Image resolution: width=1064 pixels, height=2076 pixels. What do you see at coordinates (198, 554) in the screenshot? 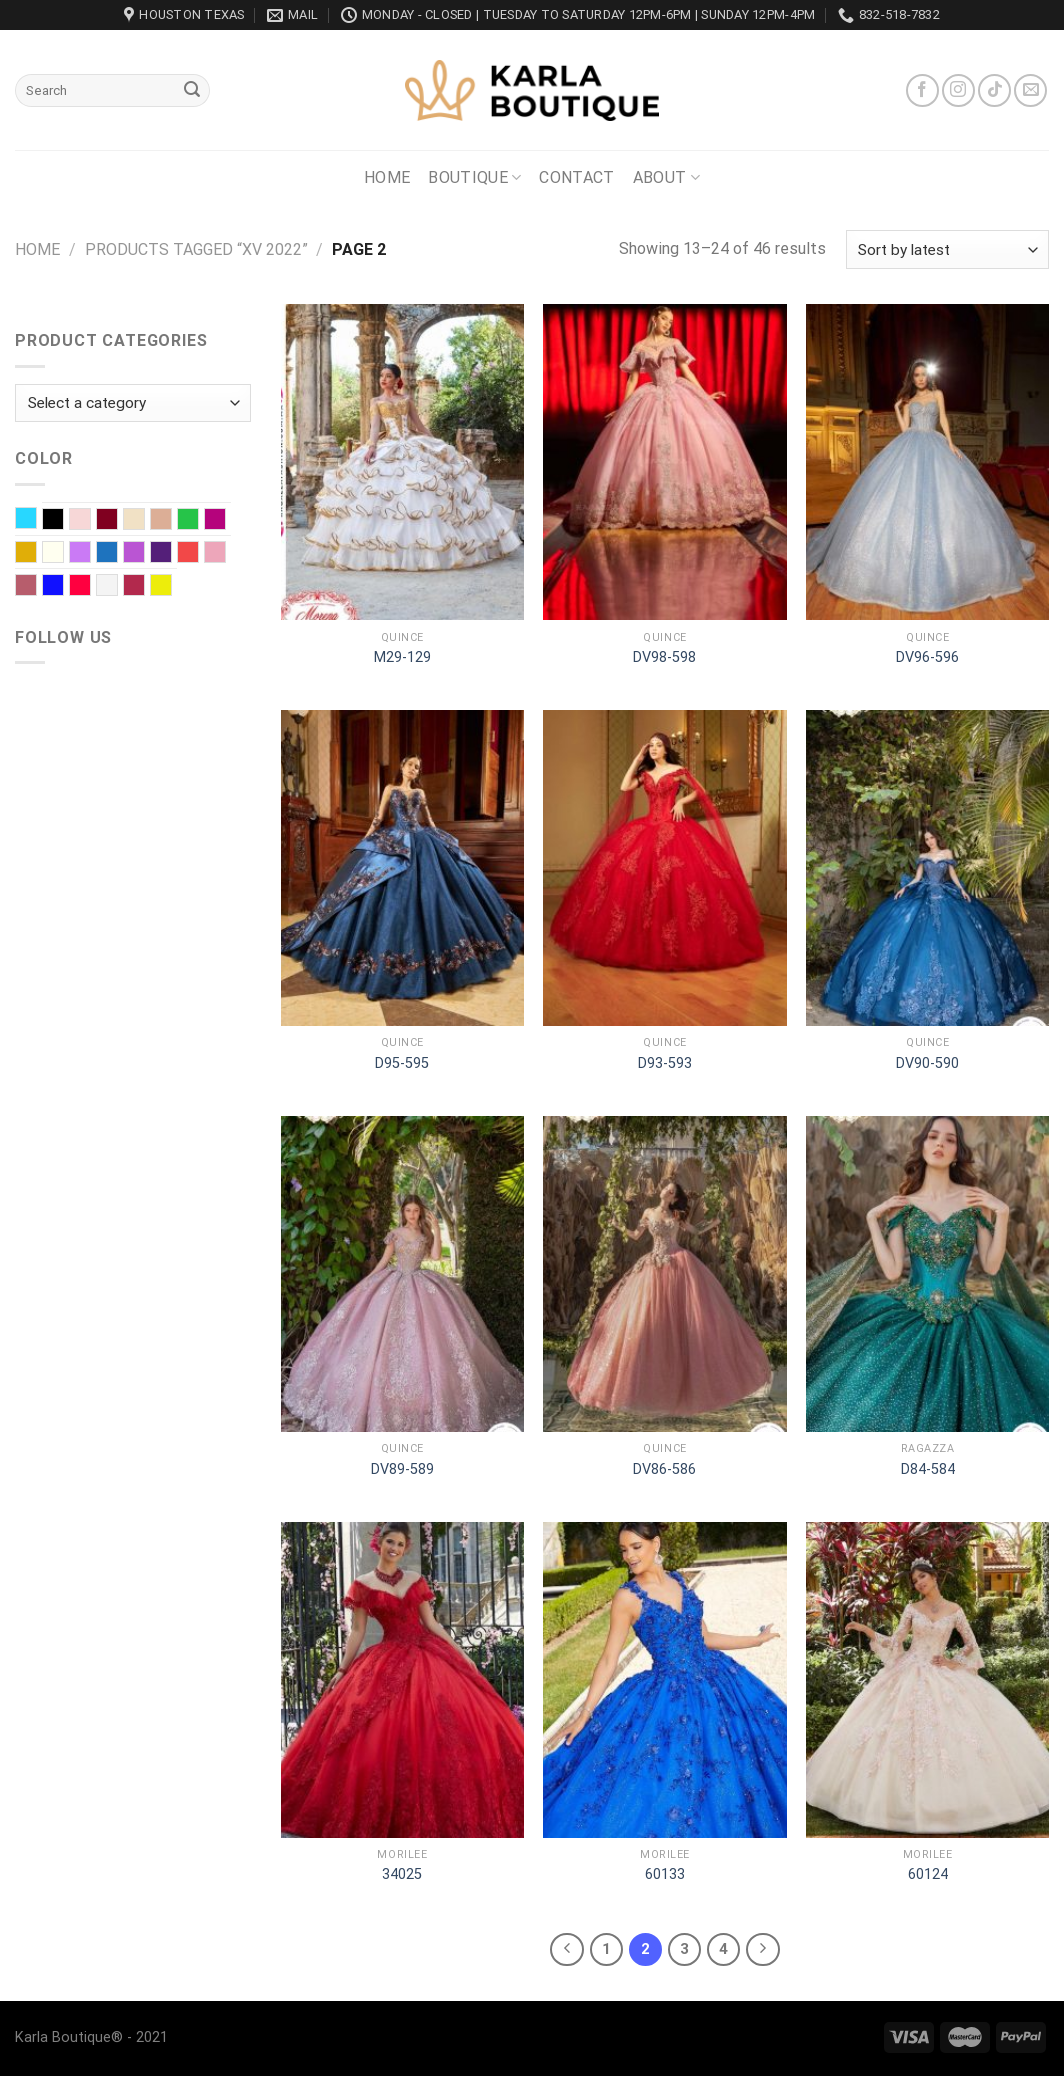
I see `Red` at bounding box center [198, 554].